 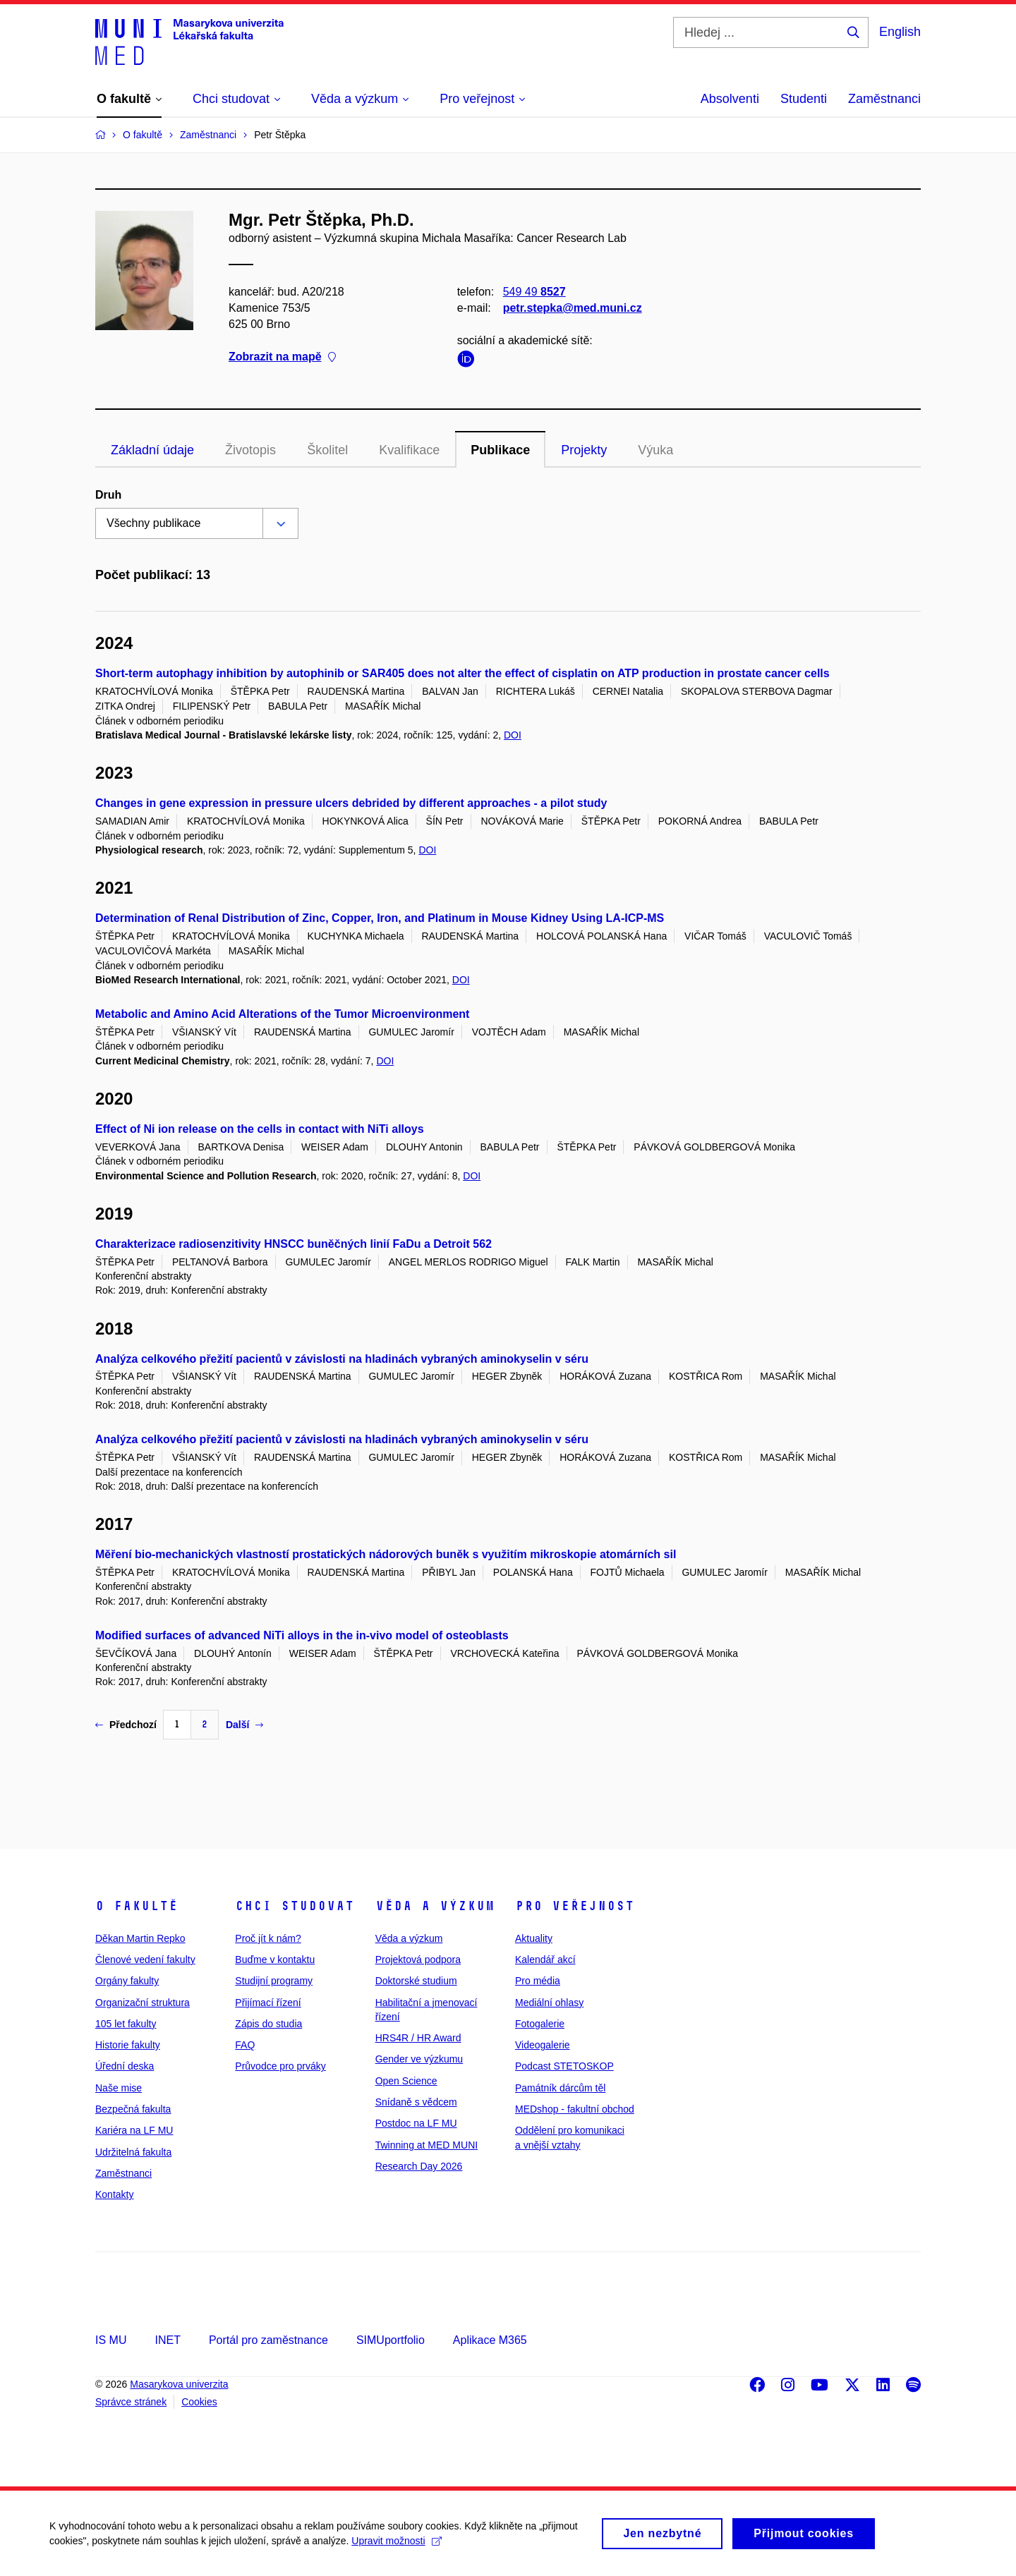 I want to click on Výuka, so click(x=655, y=450).